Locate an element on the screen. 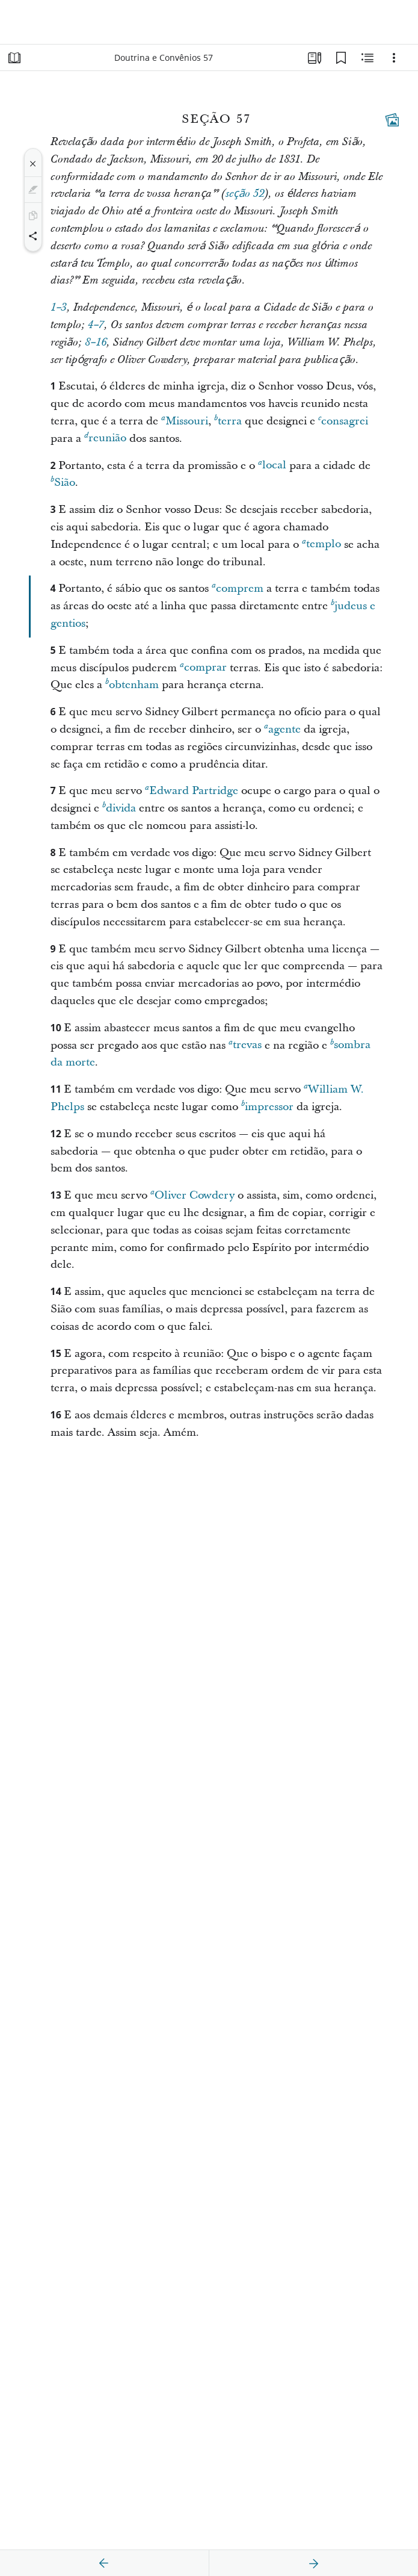 The image size is (418, 2576). [anterior] is located at coordinates (104, 2563).